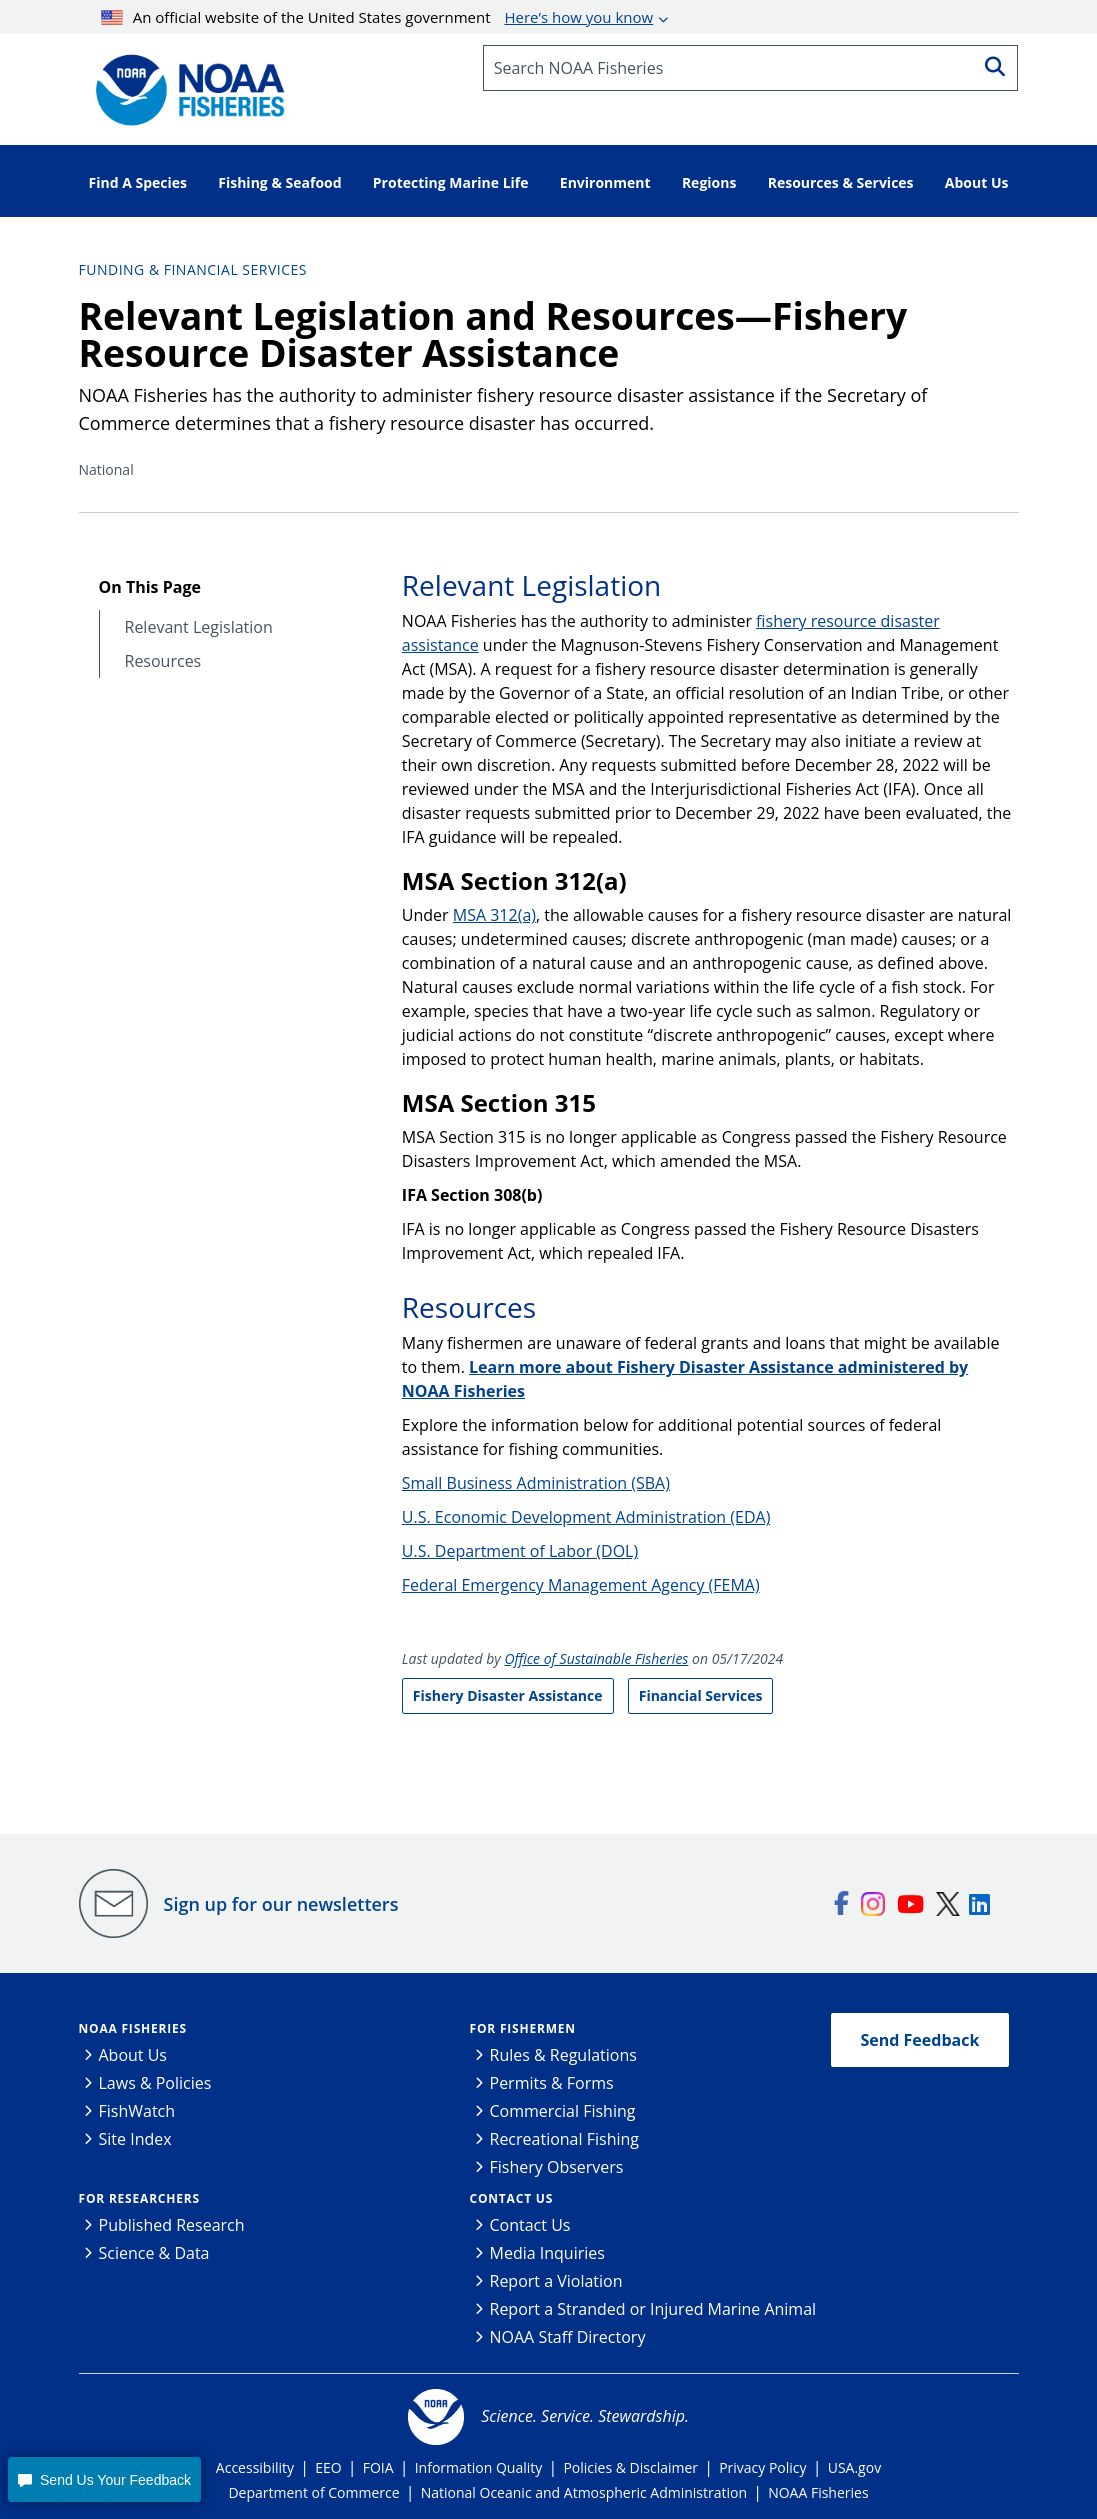  I want to click on Resources & Services [button], so click(841, 182).